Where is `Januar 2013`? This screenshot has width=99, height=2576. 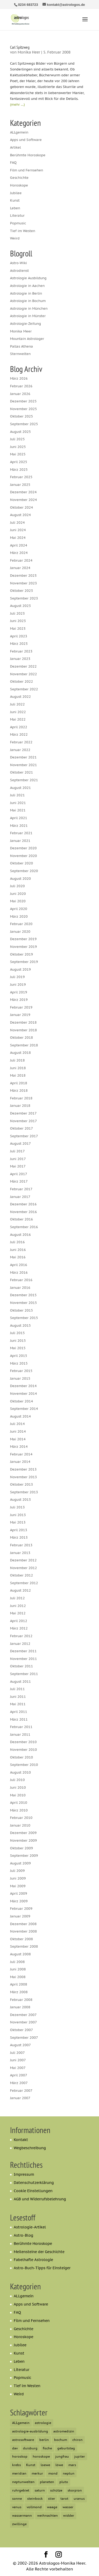 Januar 2013 is located at coordinates (20, 1553).